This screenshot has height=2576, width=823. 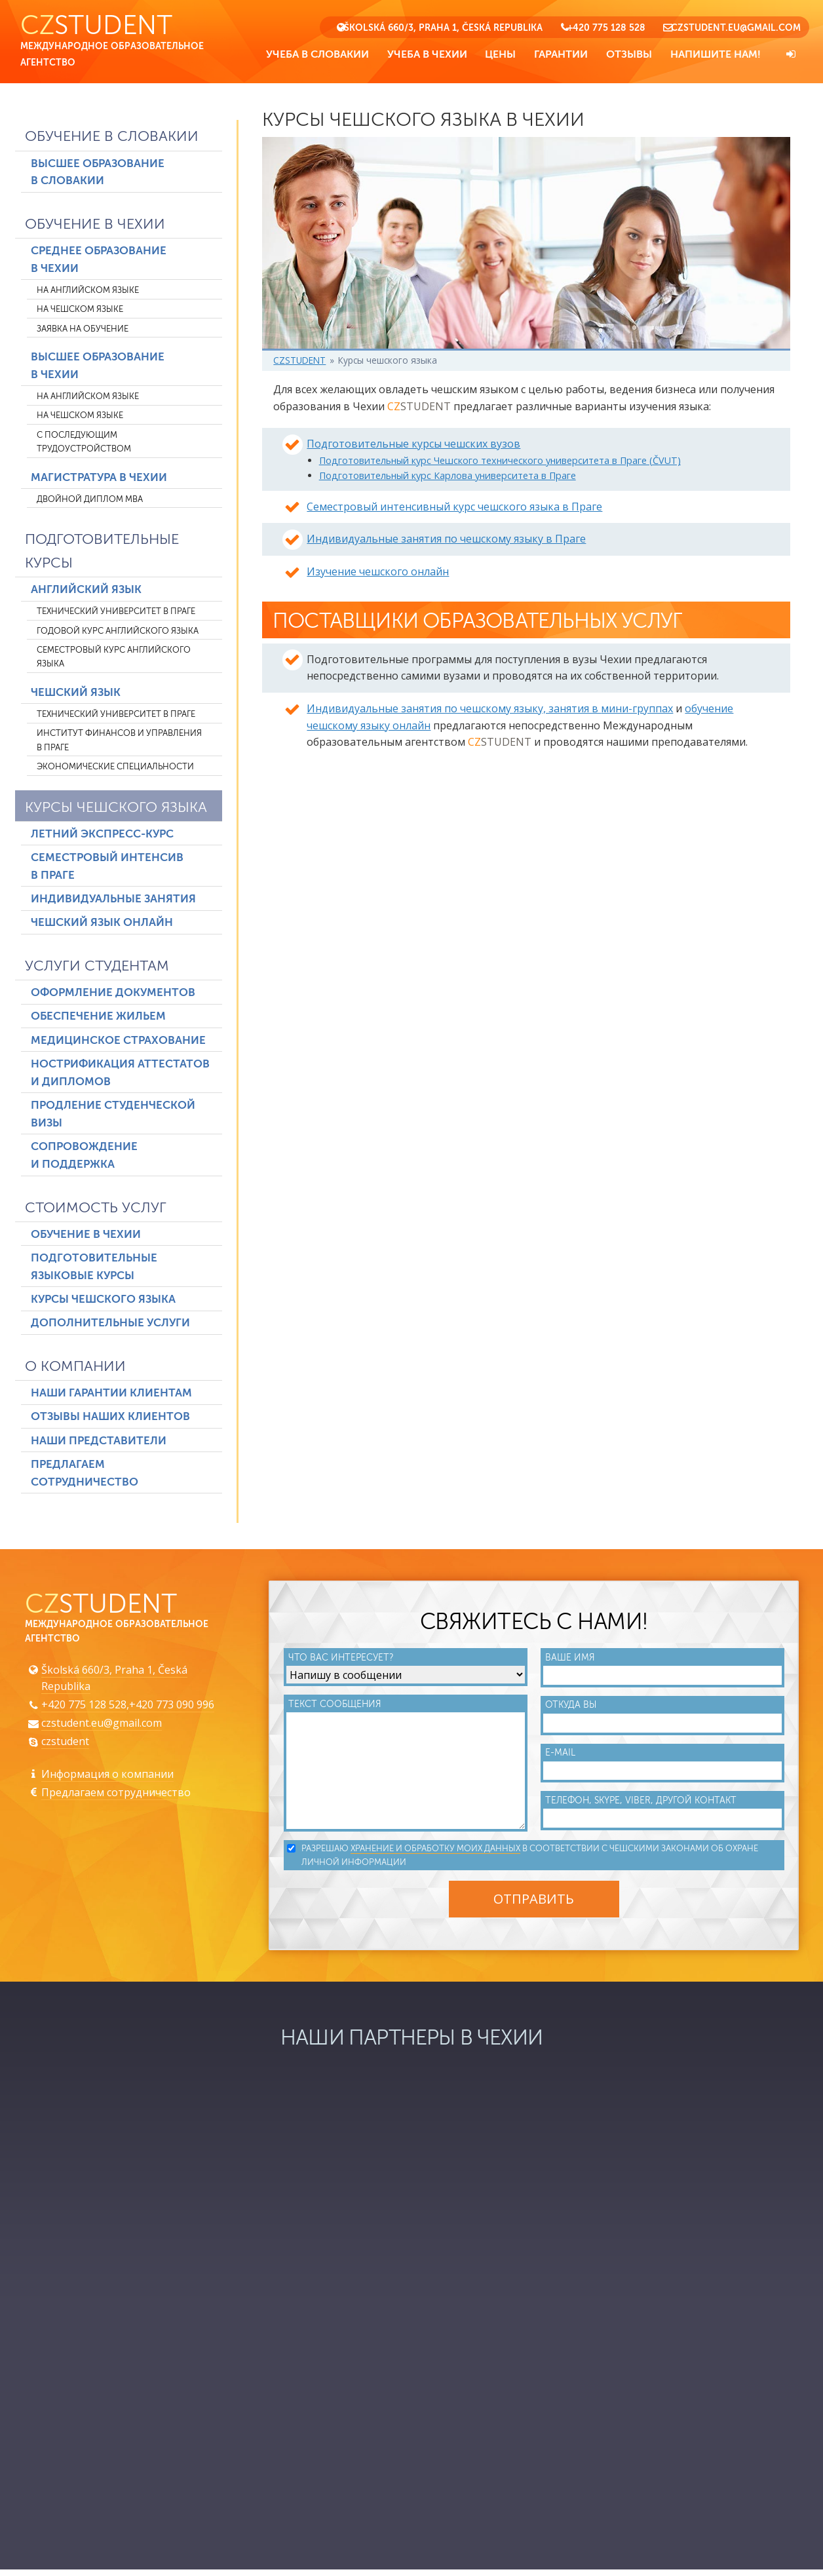 I want to click on Индивидуальные занятия по чешскому языку, занятия в, so click(x=490, y=713).